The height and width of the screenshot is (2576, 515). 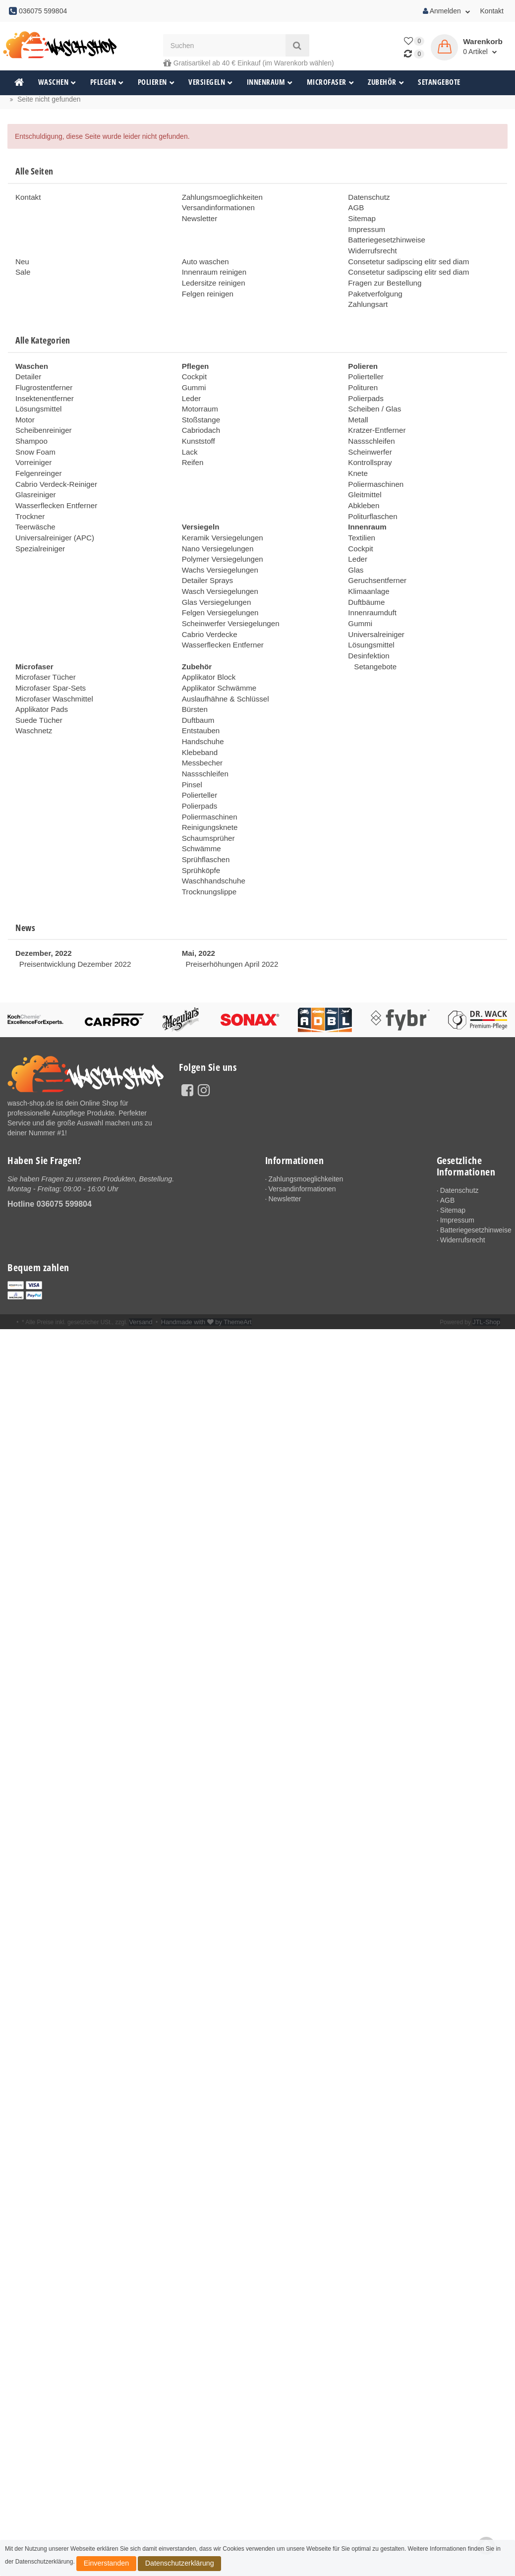 I want to click on Waschhandschuhe, so click(x=211, y=833).